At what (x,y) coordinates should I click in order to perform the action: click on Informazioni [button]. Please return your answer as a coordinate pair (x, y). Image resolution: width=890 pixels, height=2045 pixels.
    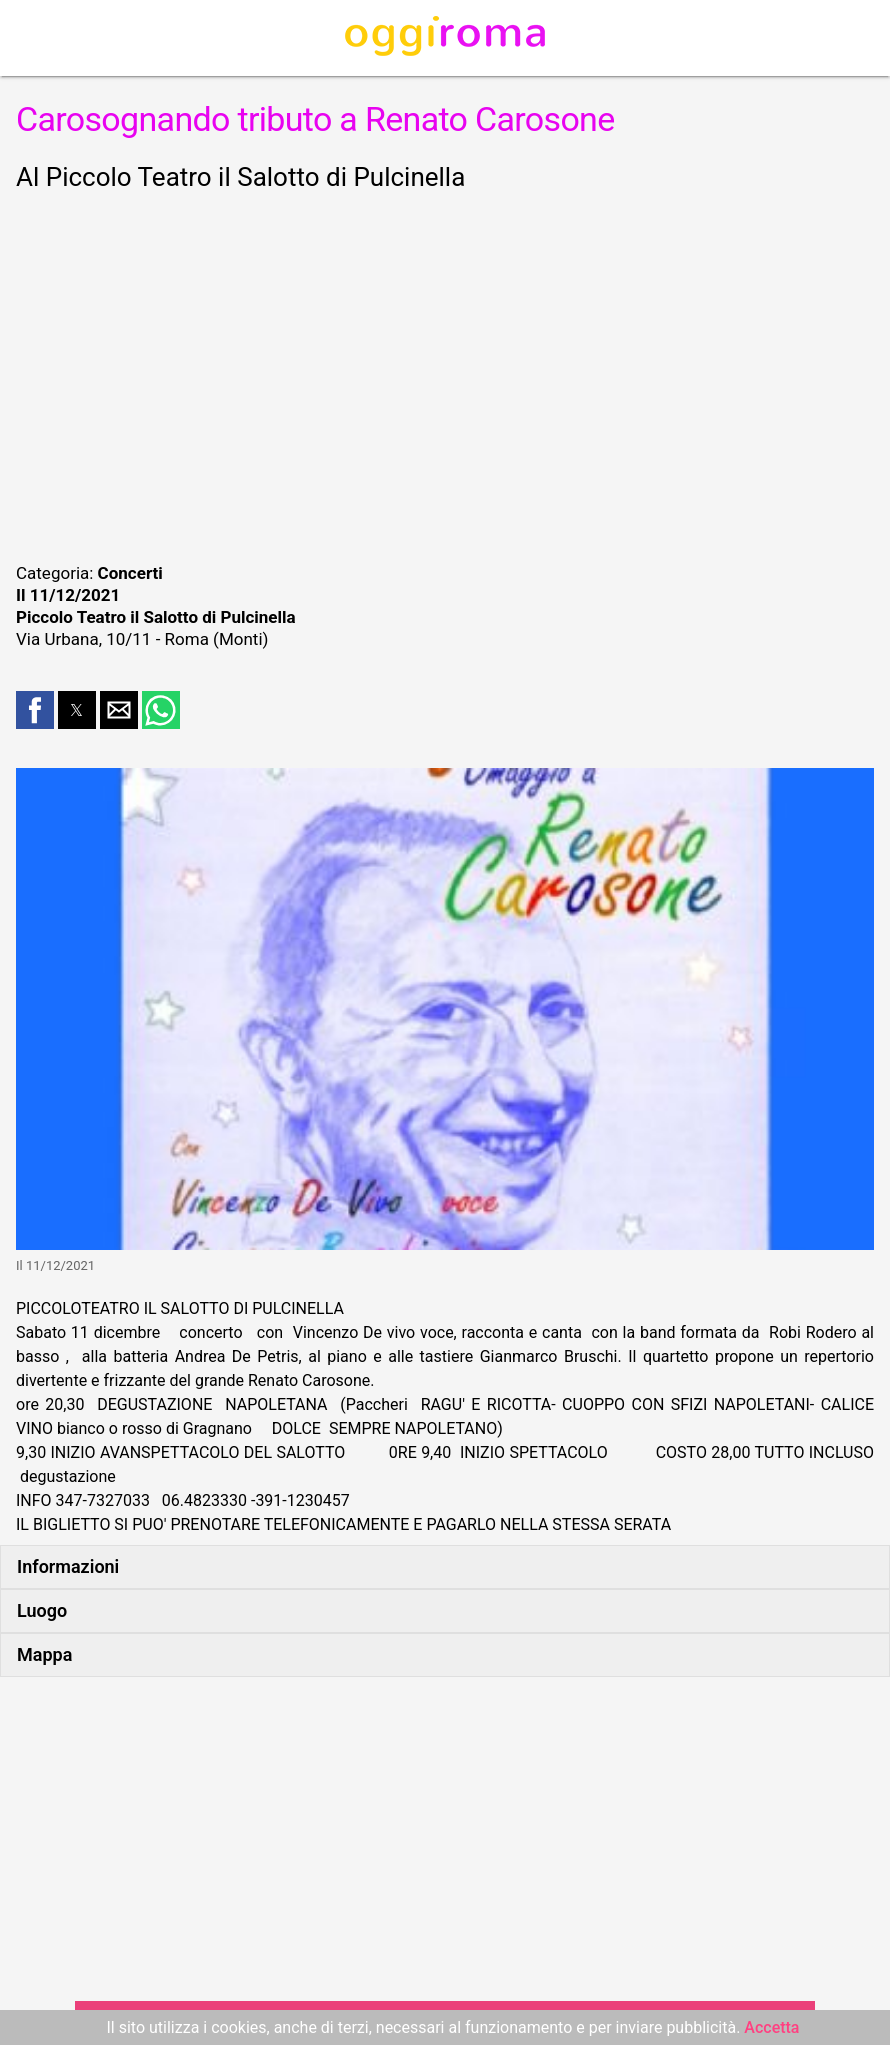
    Looking at the image, I should click on (68, 1566).